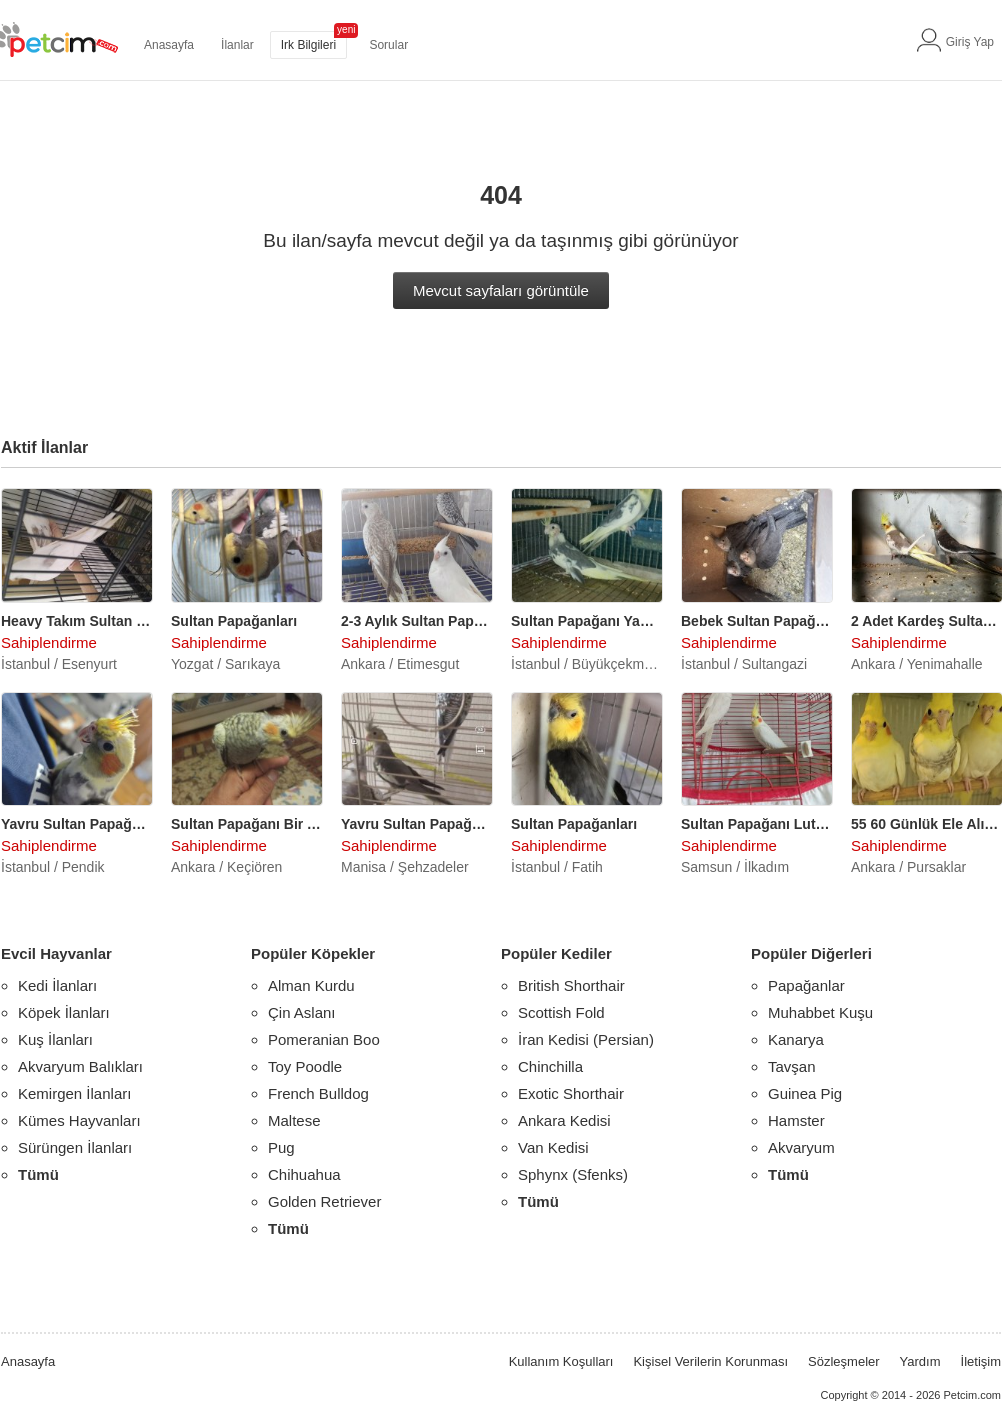 Image resolution: width=1002 pixels, height=1401 pixels. What do you see at coordinates (305, 1066) in the screenshot?
I see `Toy Poodle` at bounding box center [305, 1066].